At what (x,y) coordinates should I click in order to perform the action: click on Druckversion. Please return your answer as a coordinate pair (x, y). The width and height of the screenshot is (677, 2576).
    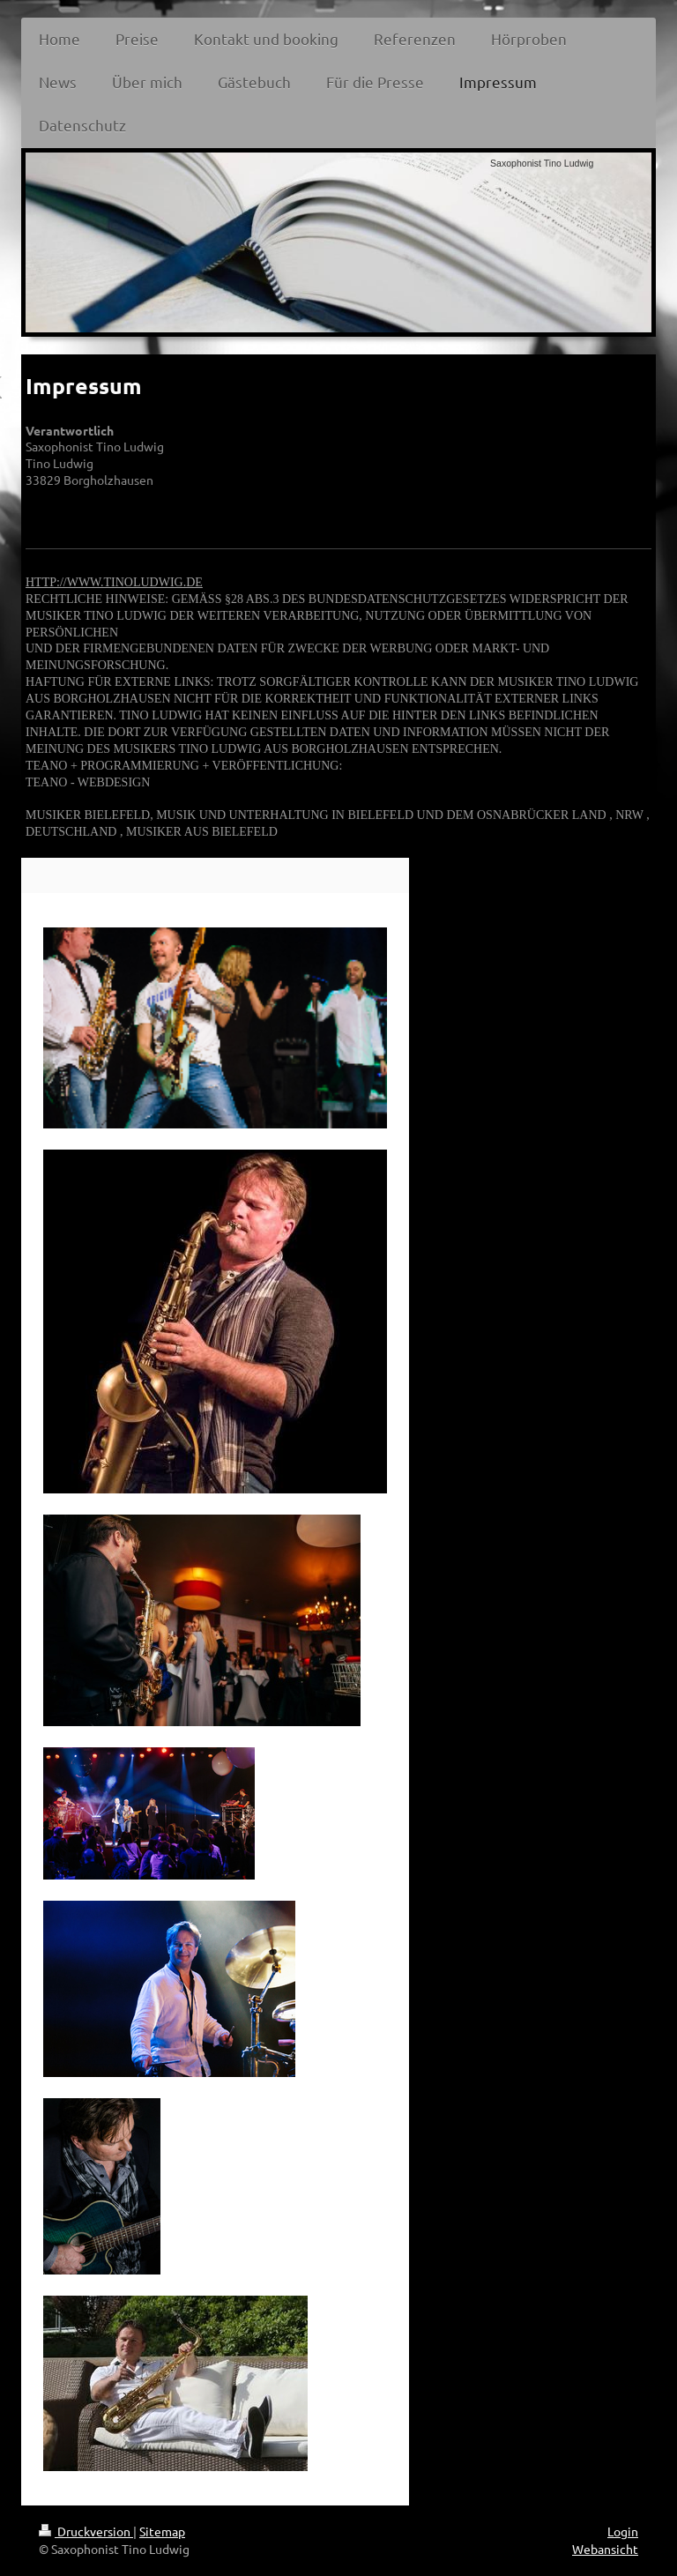
    Looking at the image, I should click on (86, 2531).